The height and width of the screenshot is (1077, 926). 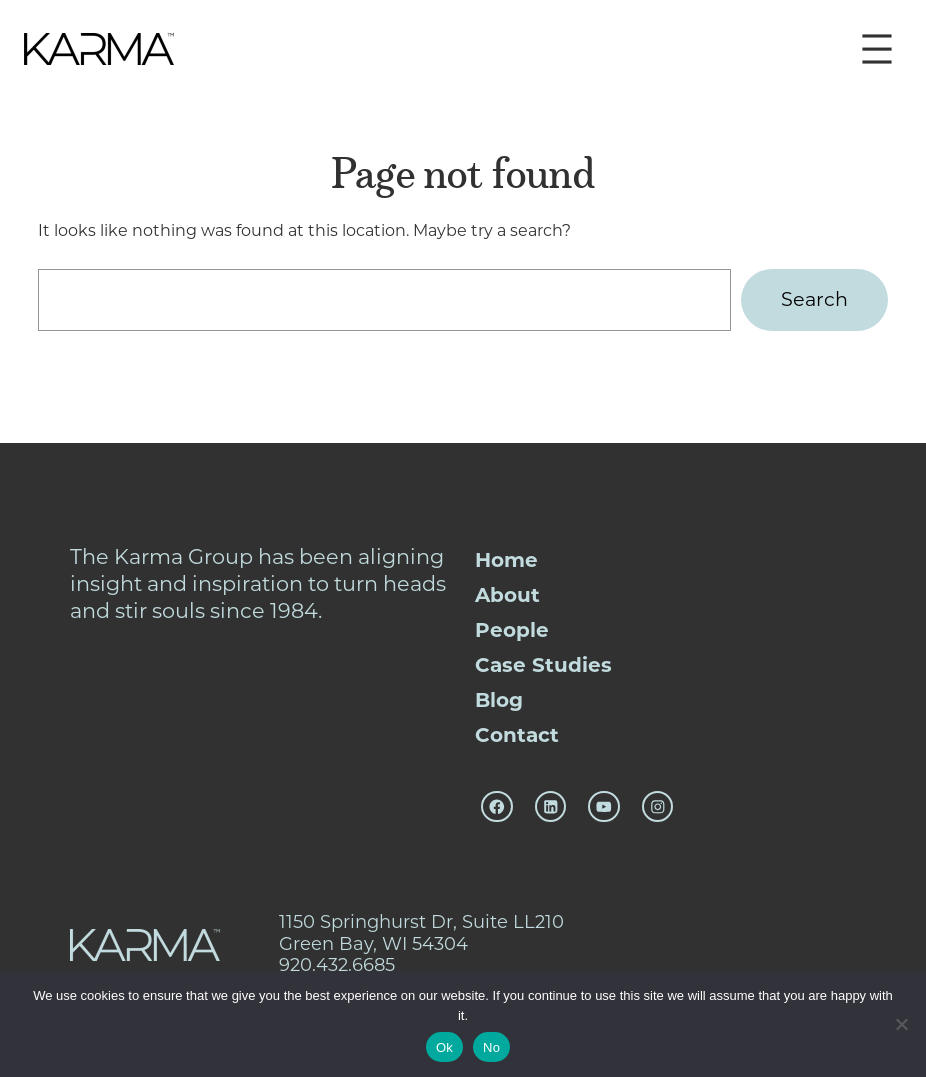 What do you see at coordinates (901, 1024) in the screenshot?
I see `[No]` at bounding box center [901, 1024].